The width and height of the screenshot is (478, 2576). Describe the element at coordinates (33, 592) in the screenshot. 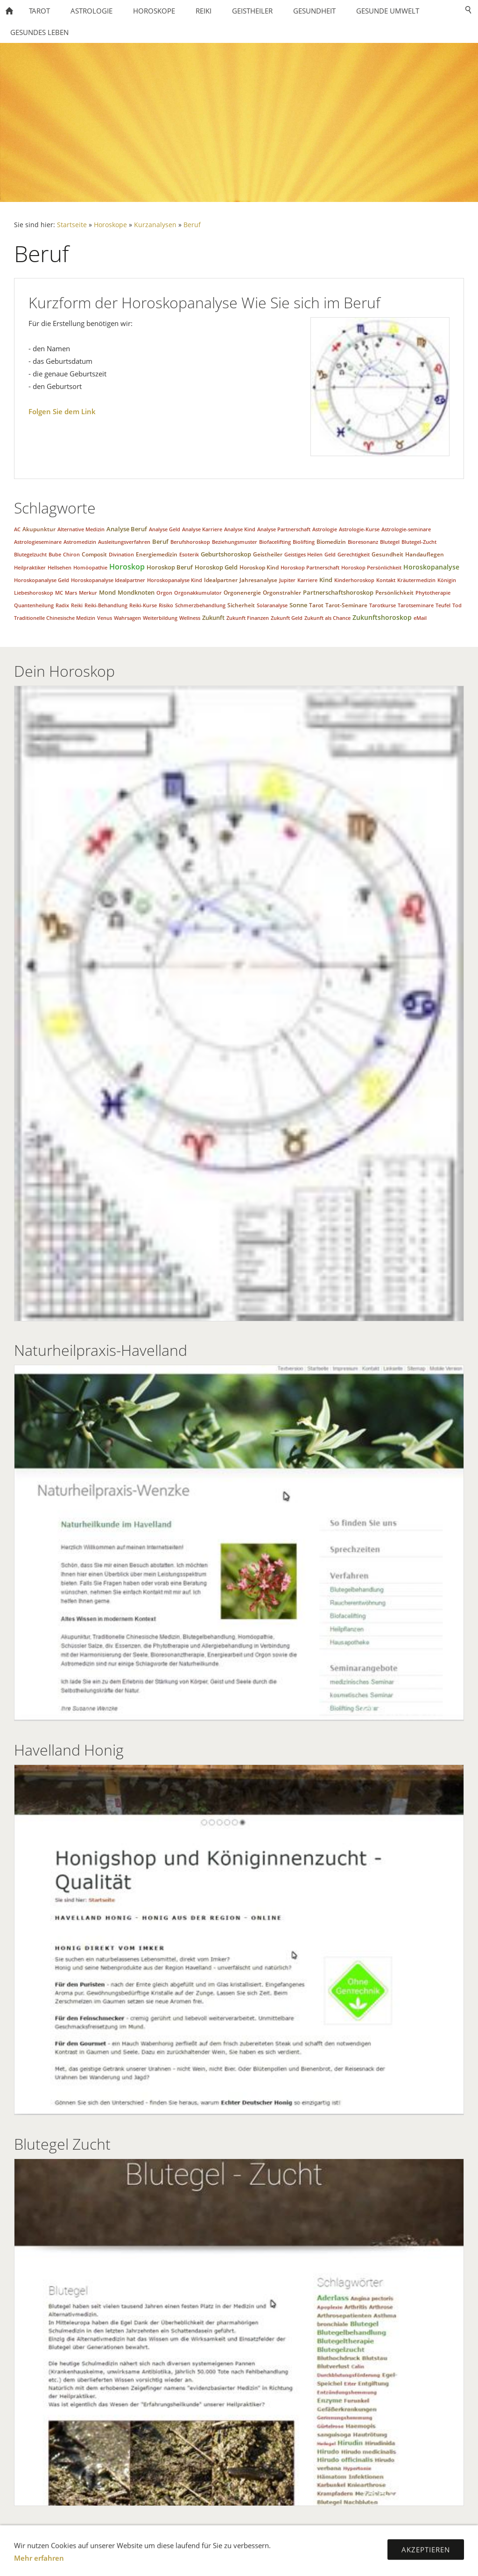

I see `Liebeshoroskop` at that location.